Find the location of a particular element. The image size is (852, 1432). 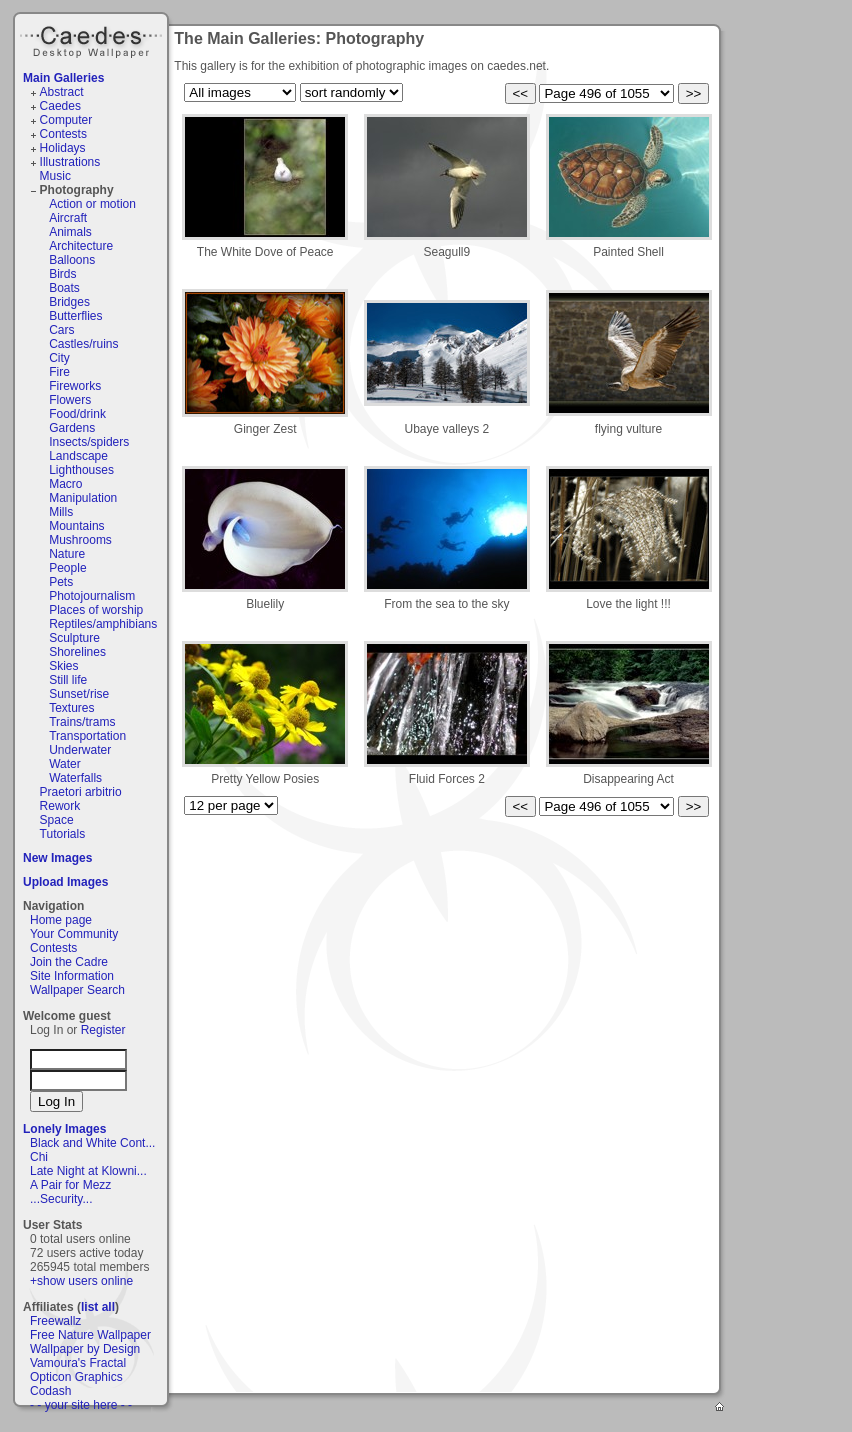

Contests is located at coordinates (63, 134).